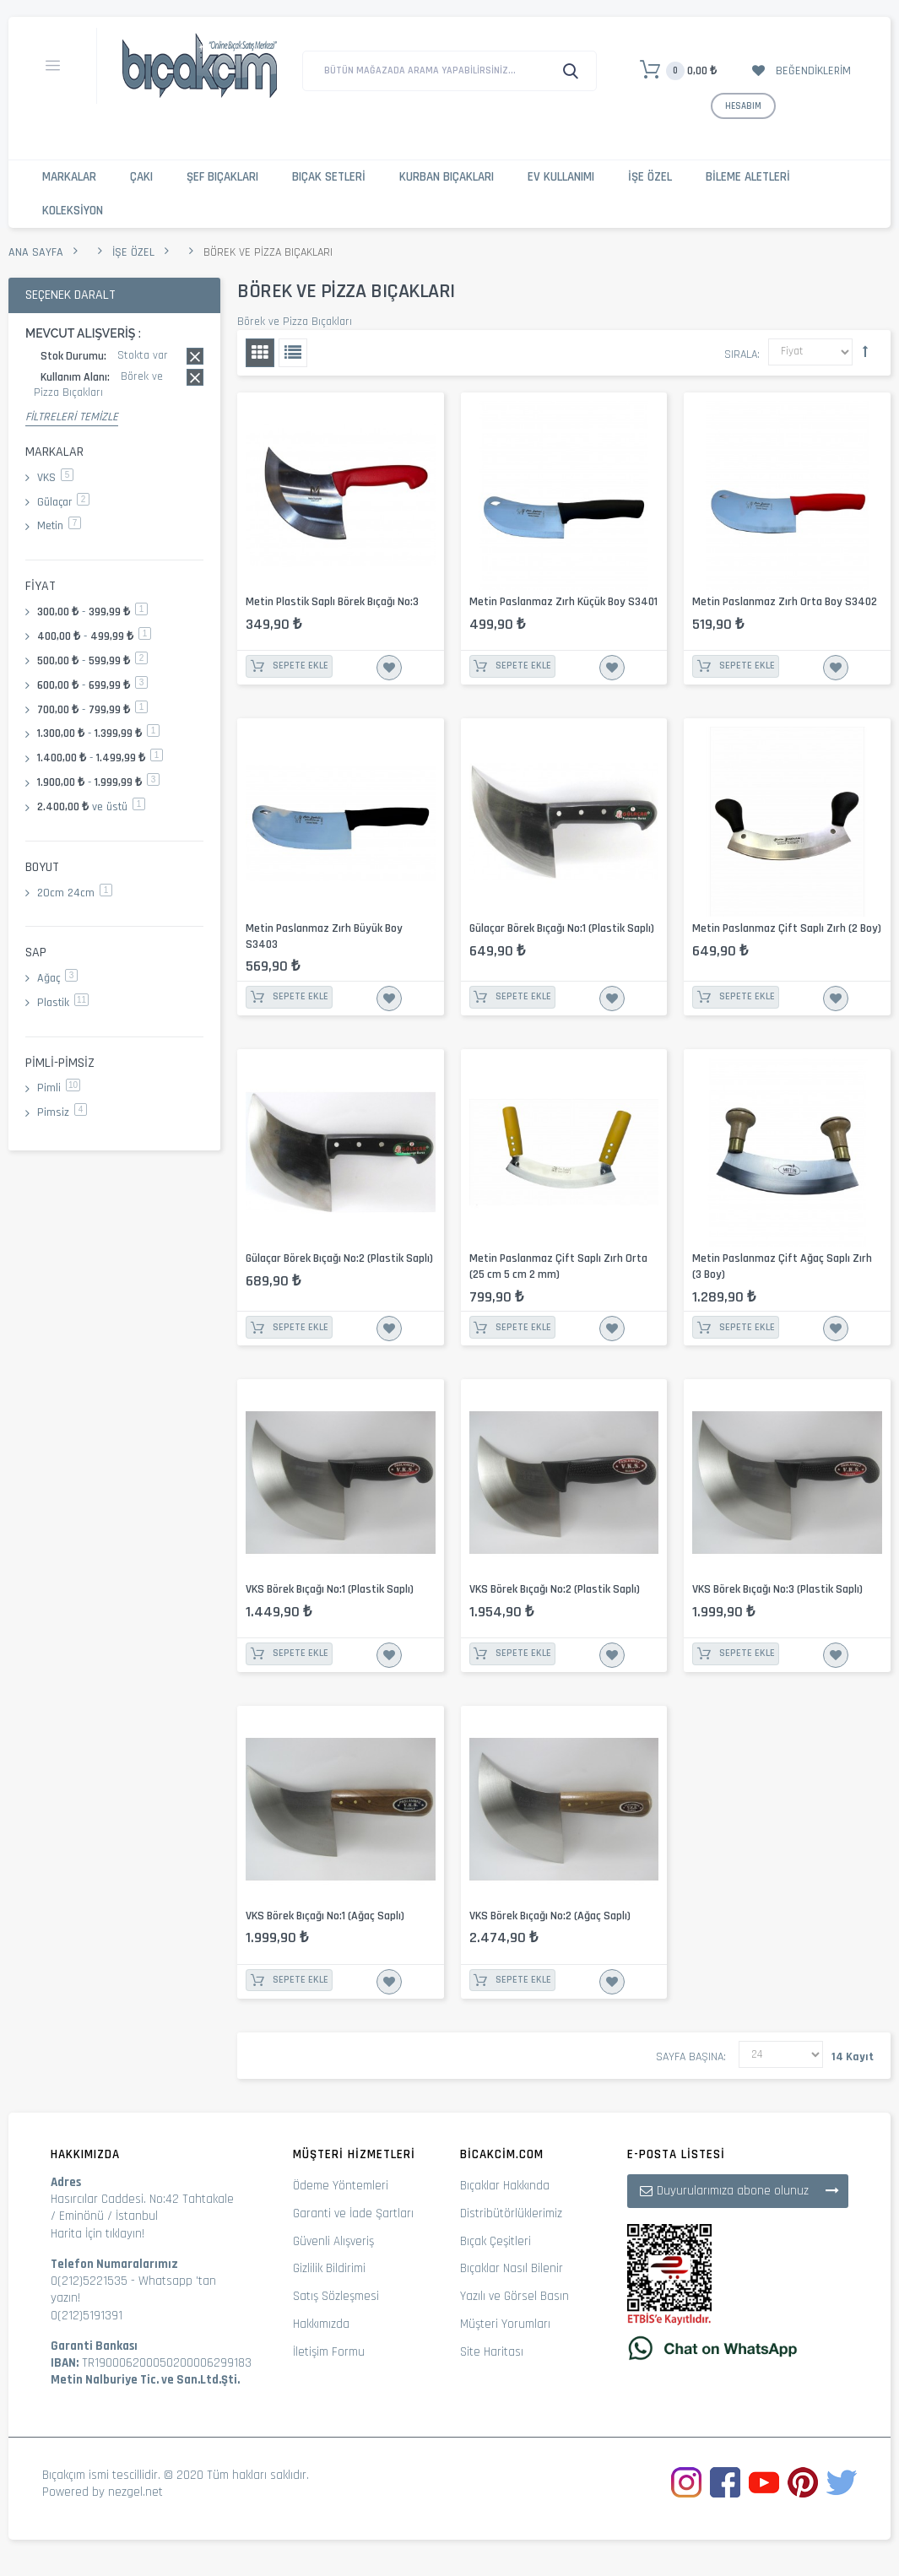 The width and height of the screenshot is (899, 2576). Describe the element at coordinates (91, 806) in the screenshot. I see `ve üstü` at that location.